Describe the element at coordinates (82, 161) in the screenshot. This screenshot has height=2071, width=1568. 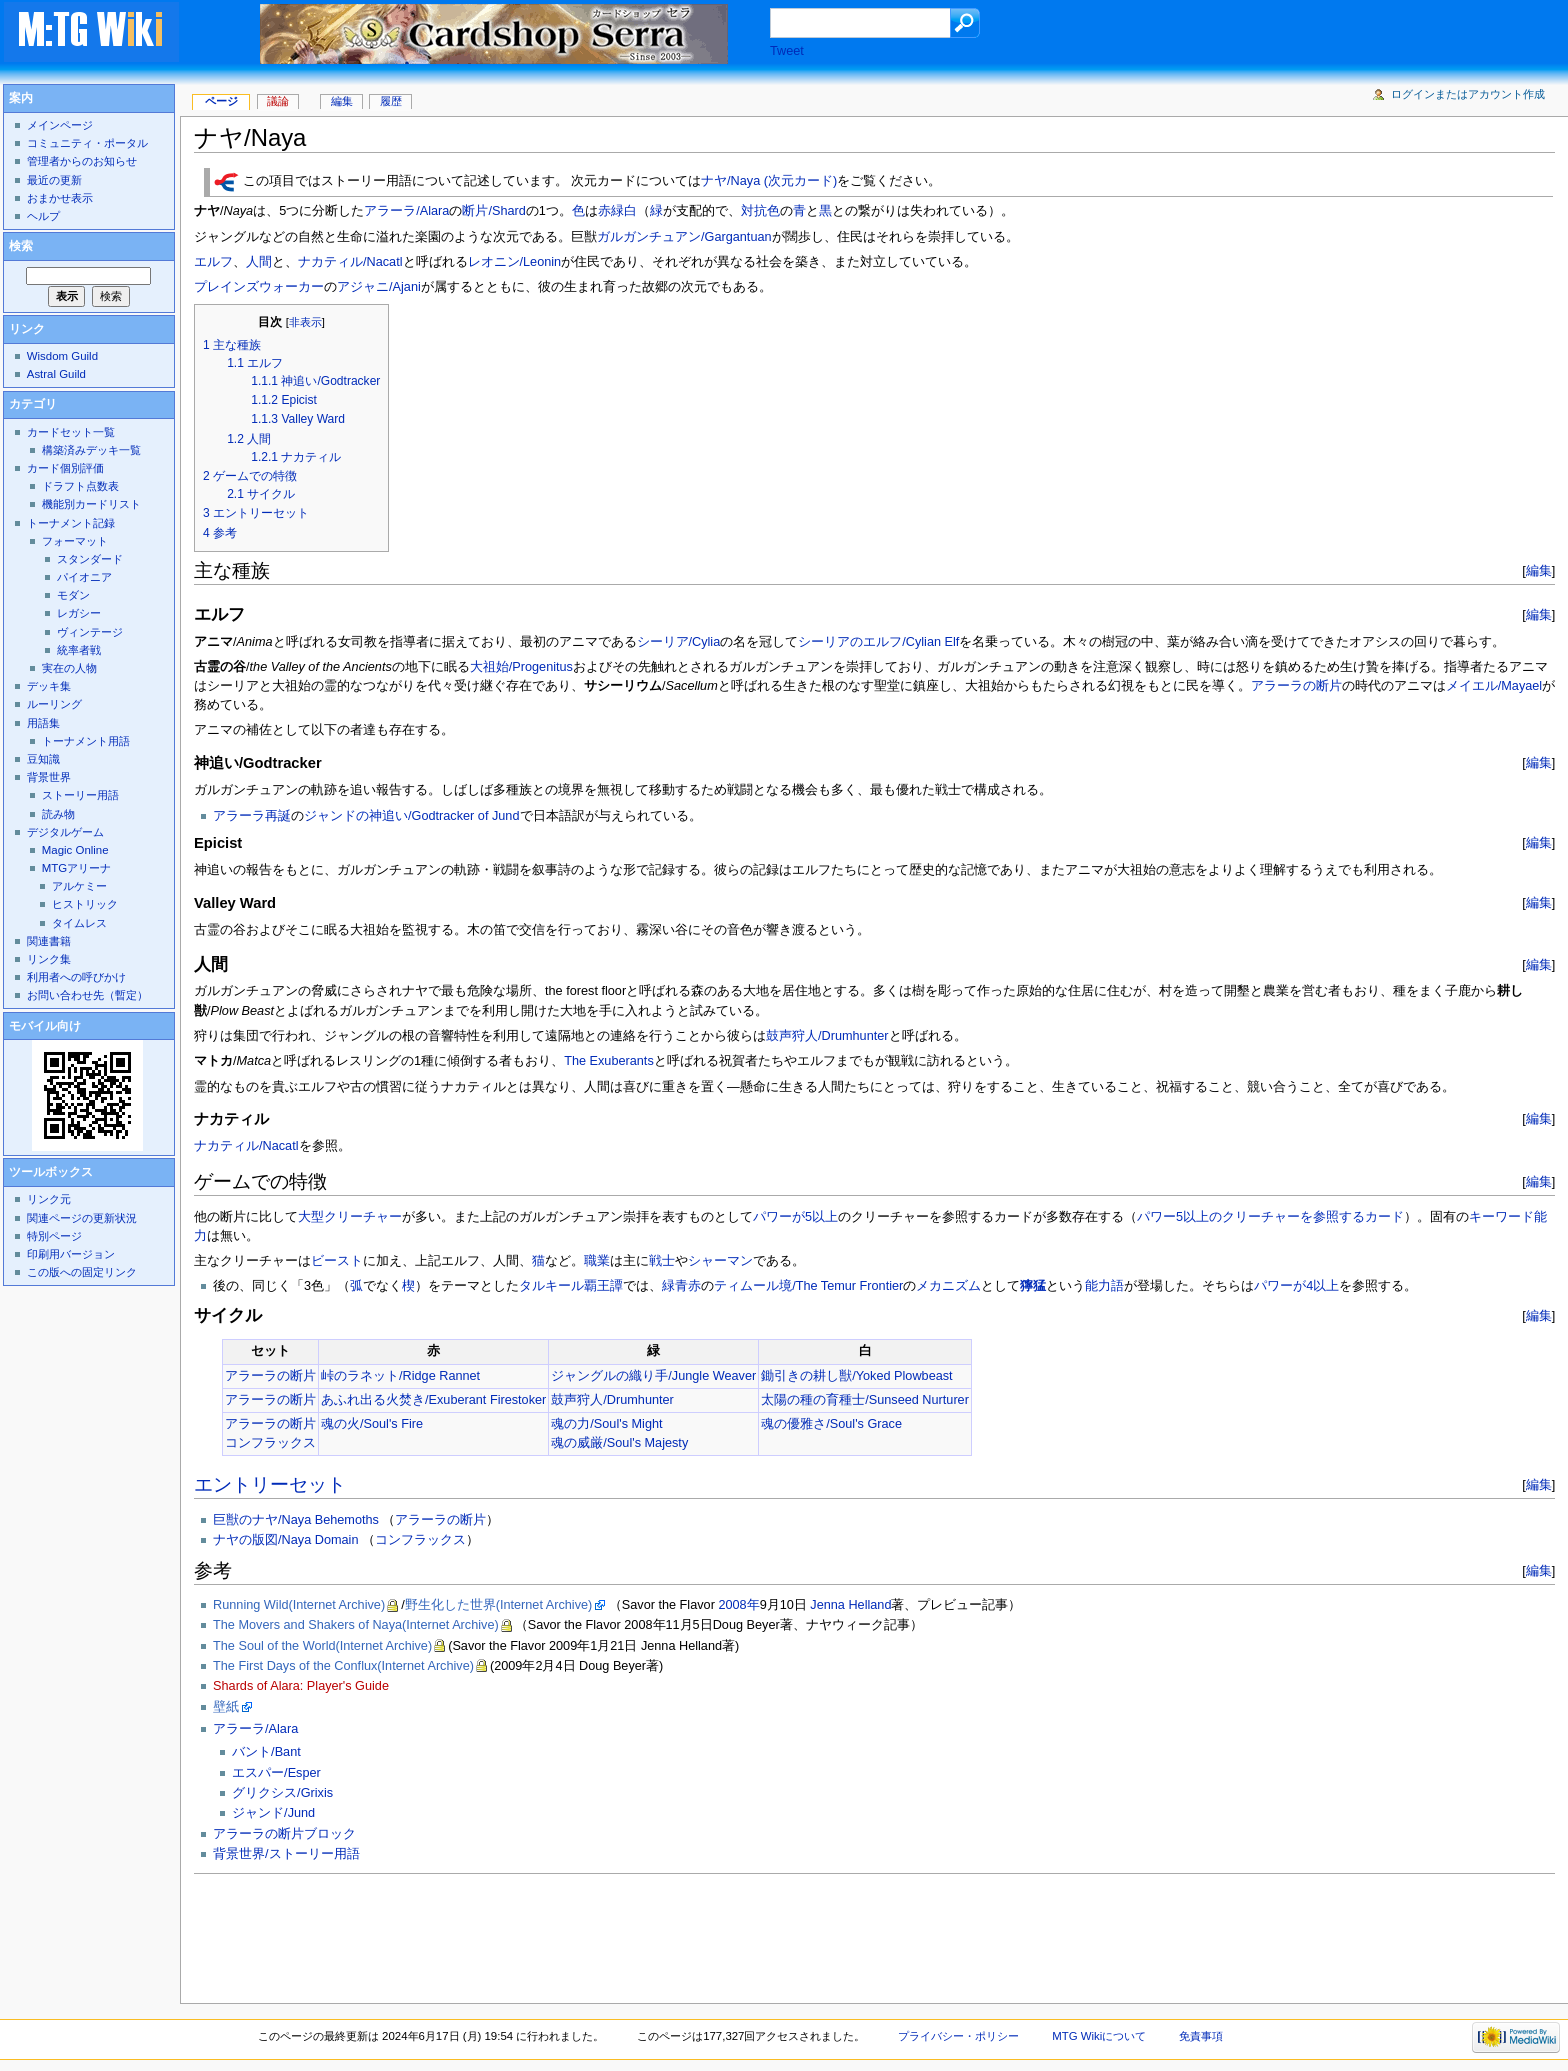
I see `管理者からのお知らせ` at that location.